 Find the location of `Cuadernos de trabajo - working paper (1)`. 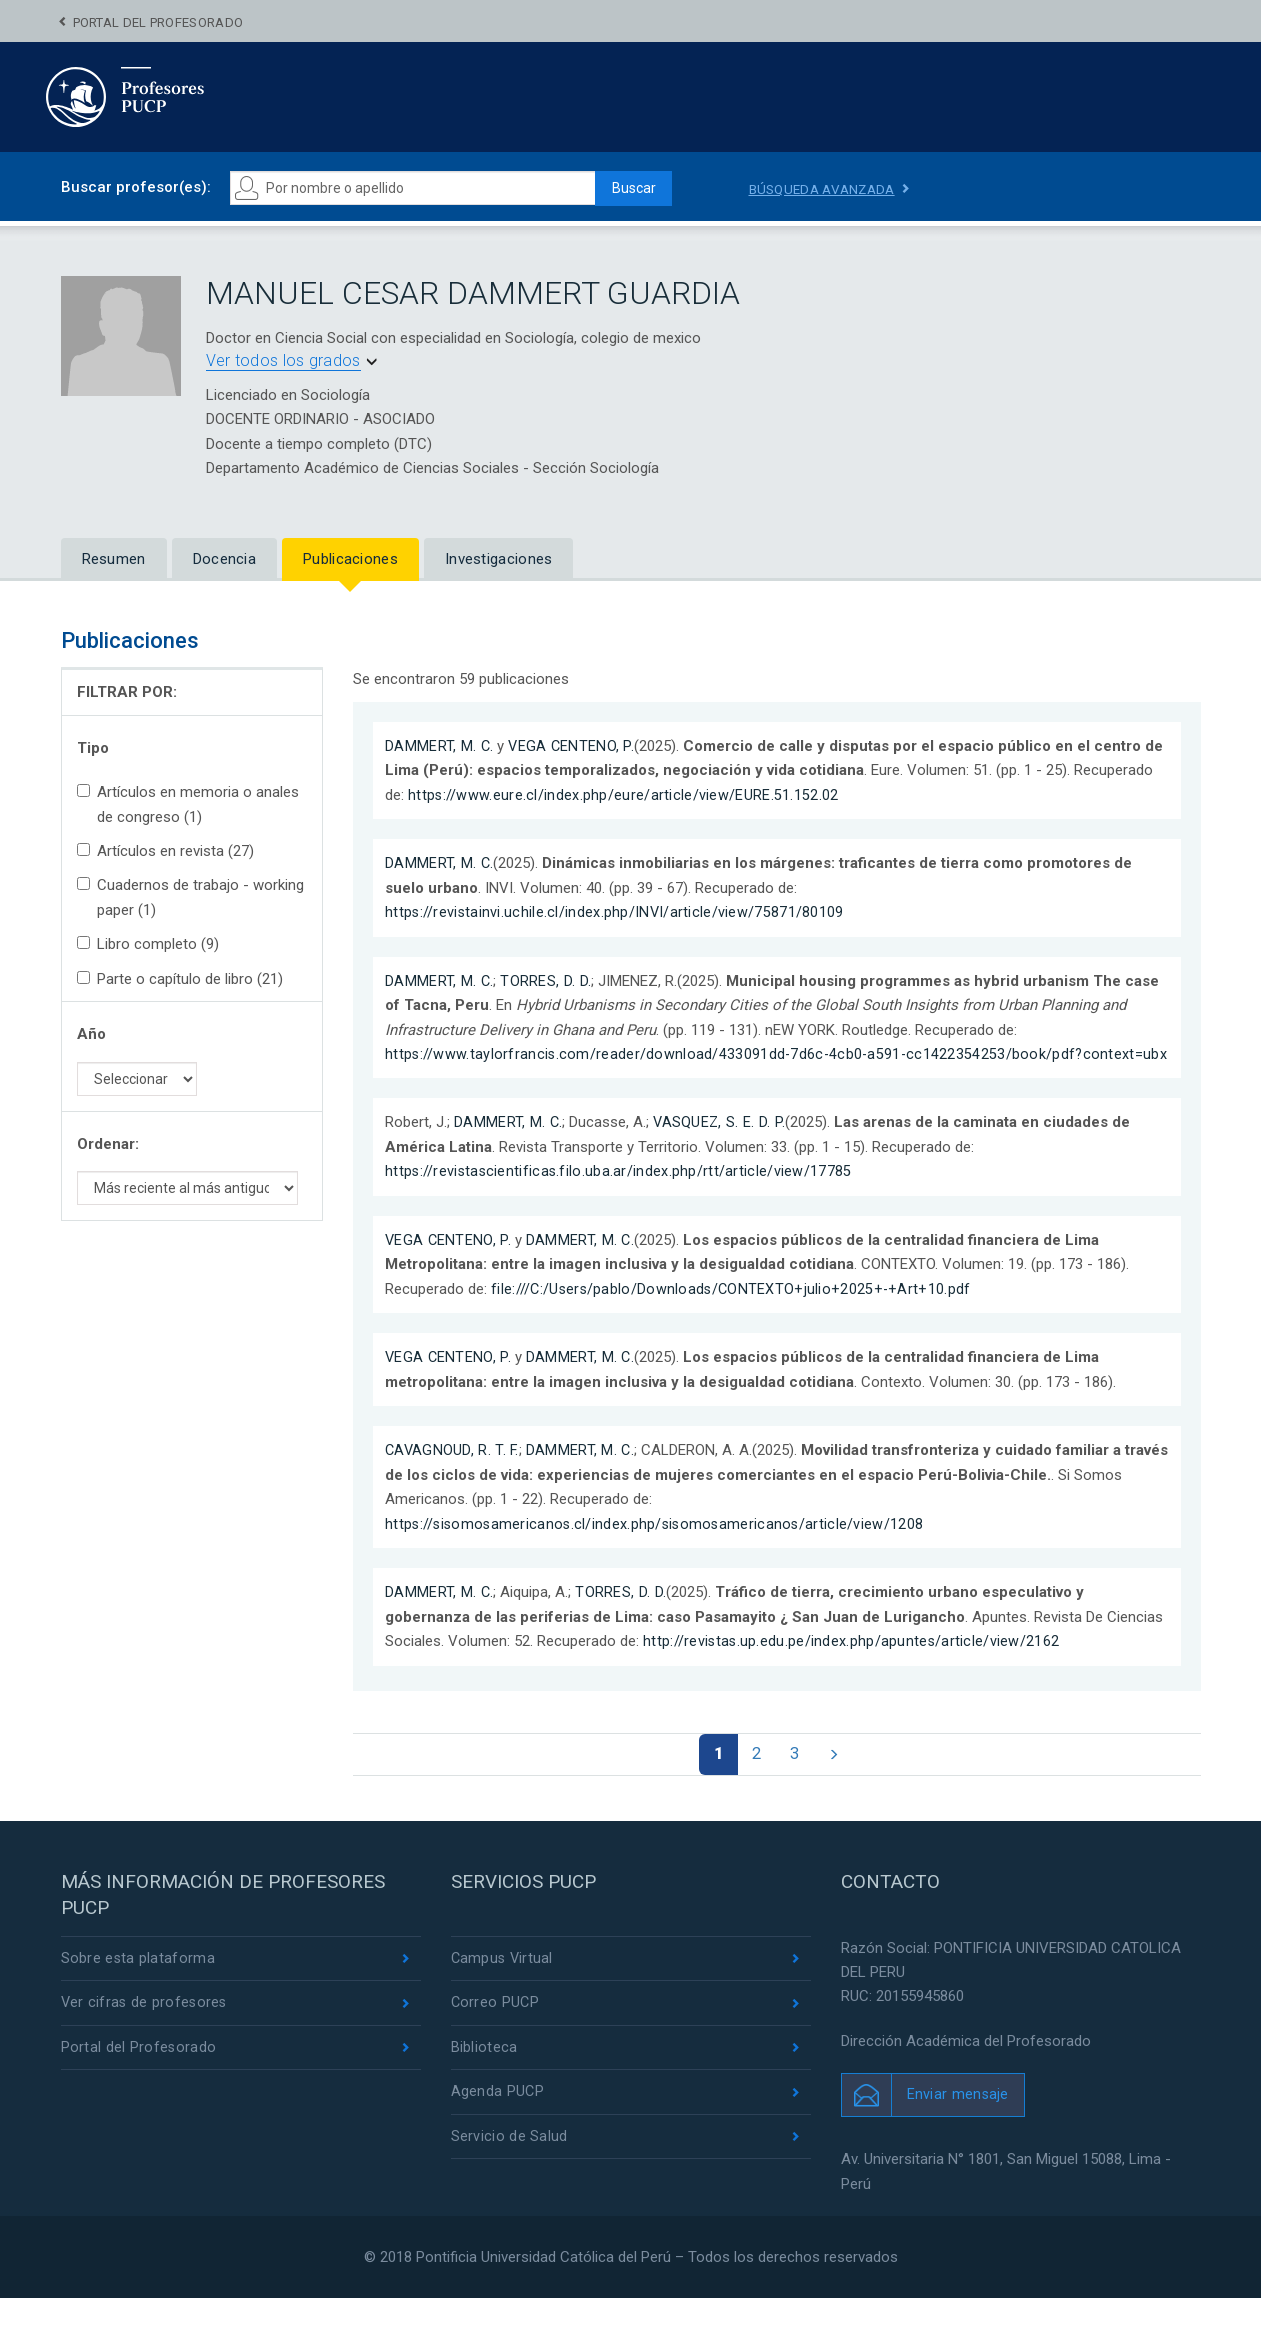

Cuadernos de trabajo - working paper (1) is located at coordinates (190, 897).